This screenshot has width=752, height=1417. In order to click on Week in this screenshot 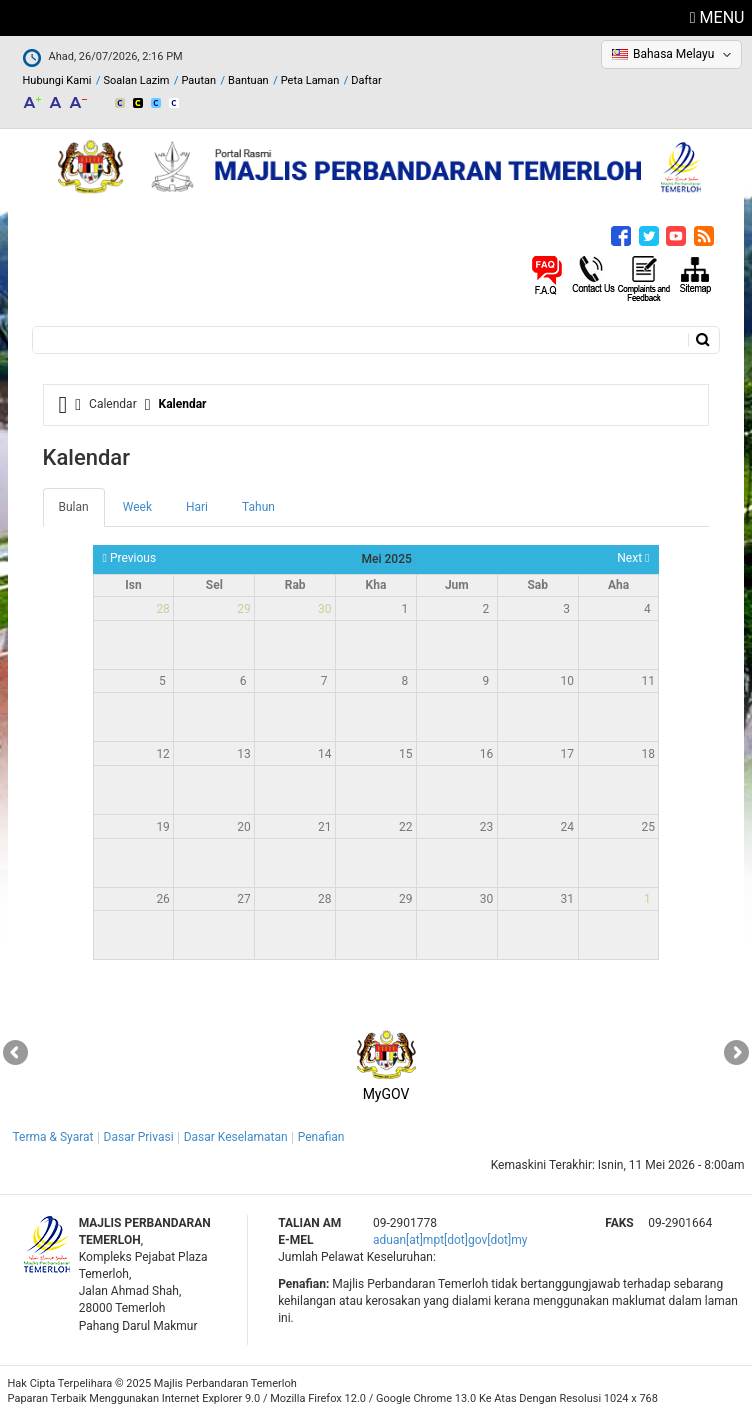, I will do `click(137, 507)`.